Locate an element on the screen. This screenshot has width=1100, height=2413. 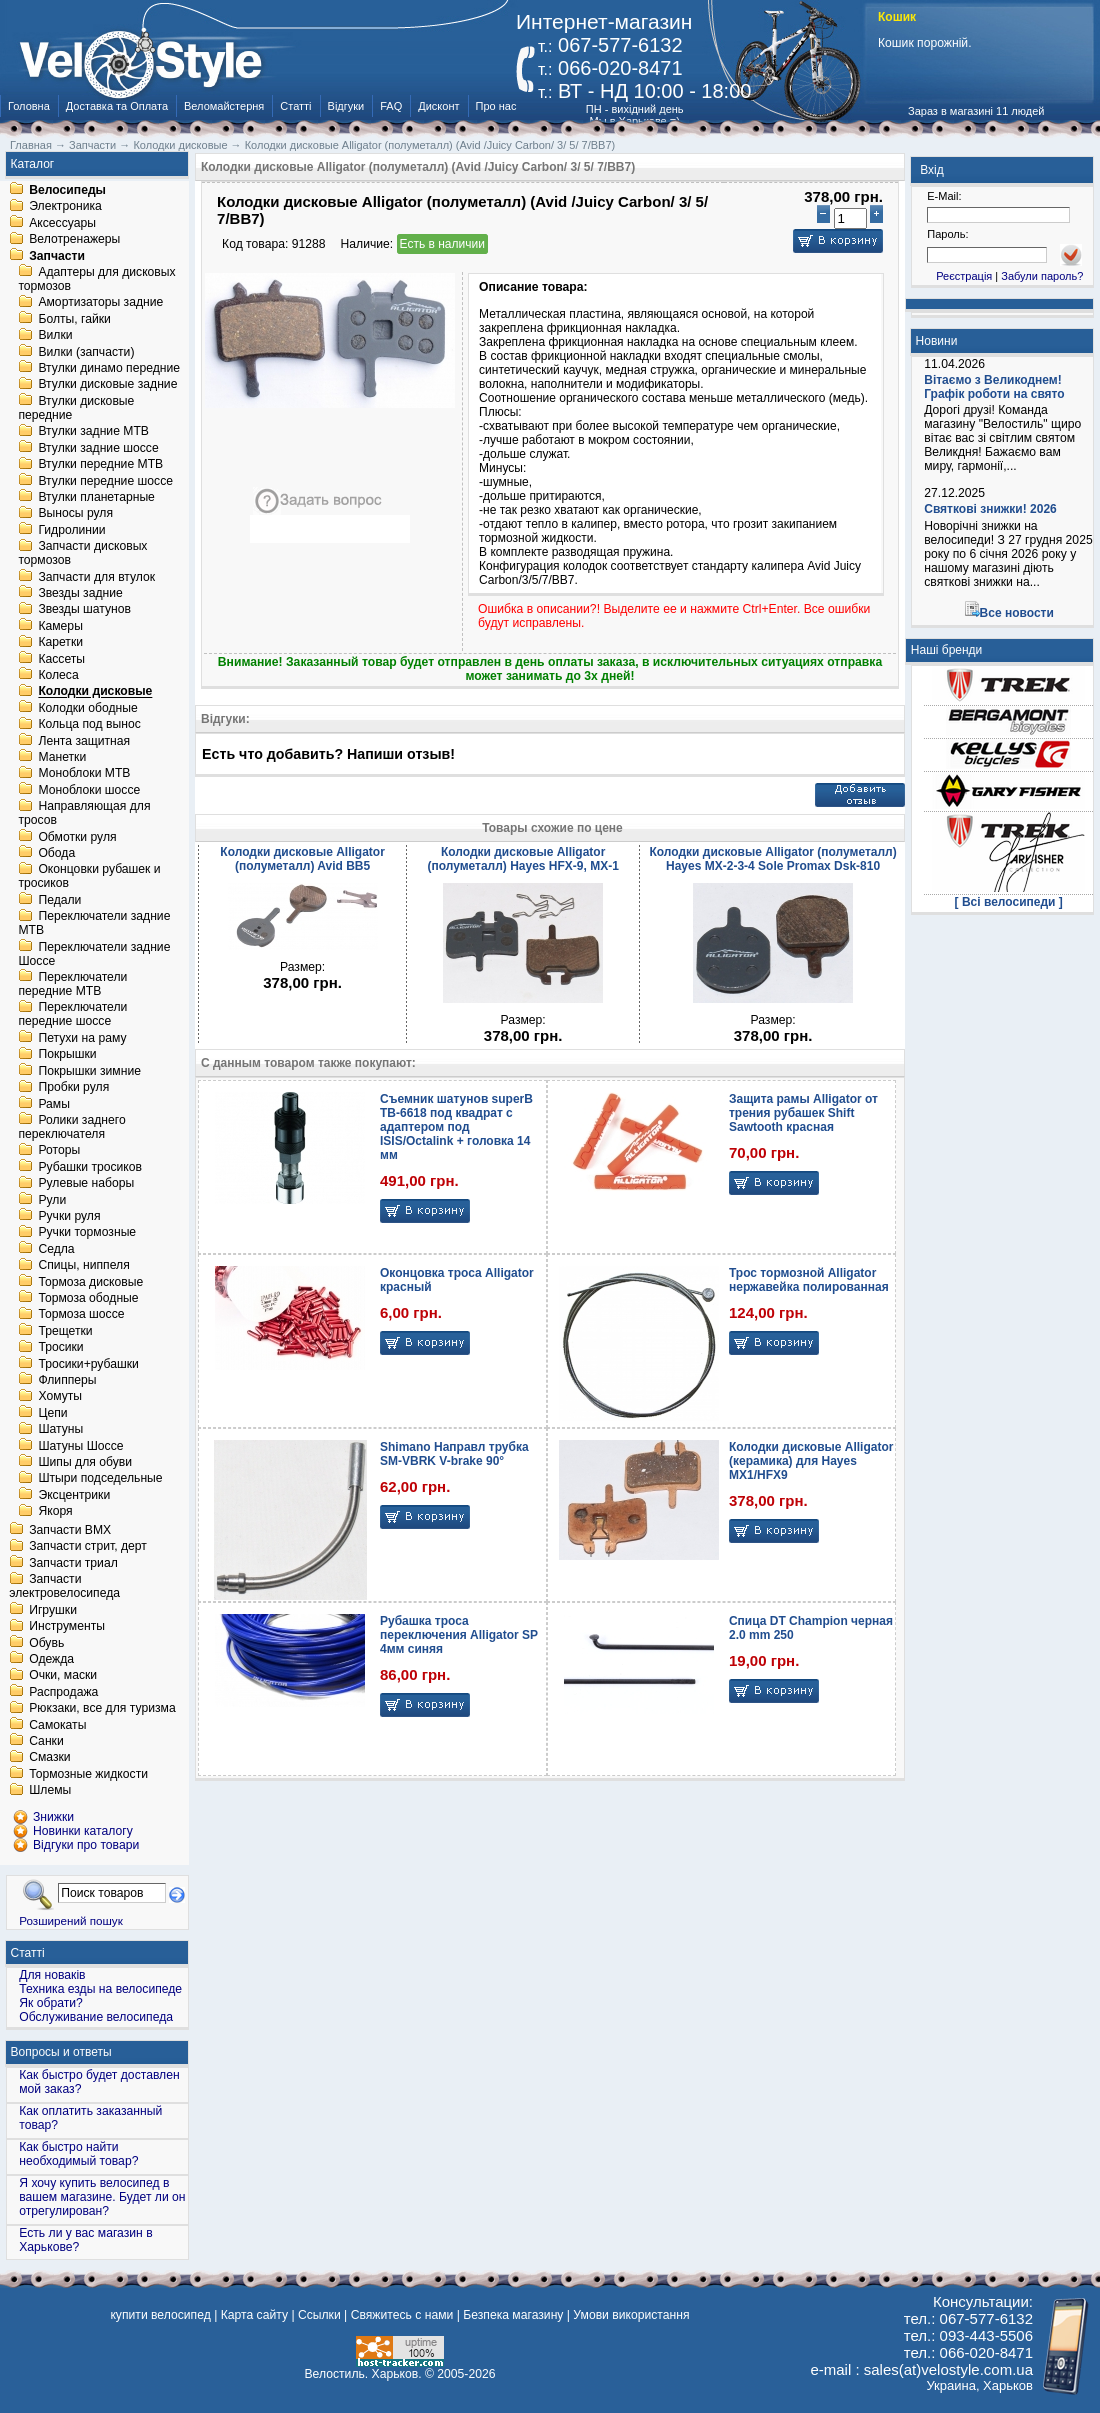
Как быстро найти необходимый товар? is located at coordinates (78, 2154).